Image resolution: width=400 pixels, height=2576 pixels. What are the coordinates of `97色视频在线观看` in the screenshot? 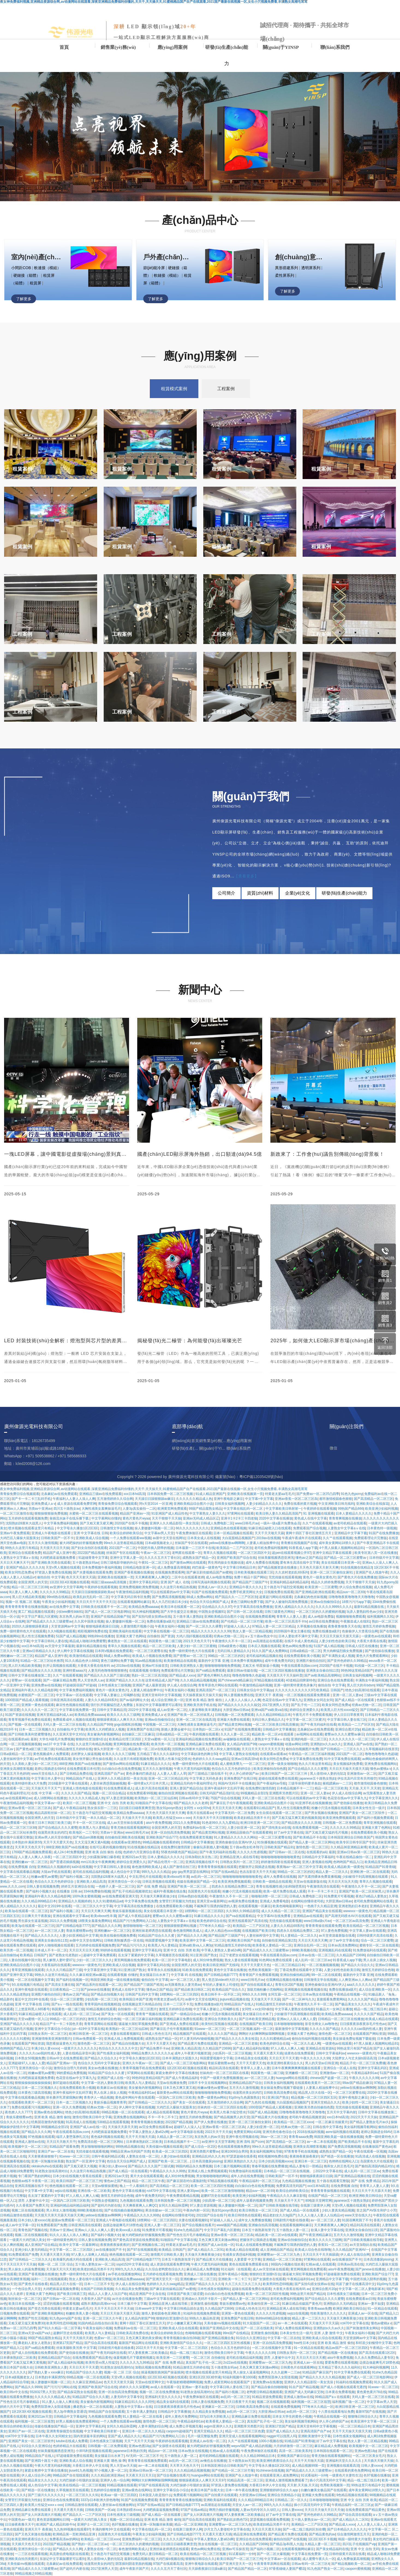 It's located at (41, 2137).